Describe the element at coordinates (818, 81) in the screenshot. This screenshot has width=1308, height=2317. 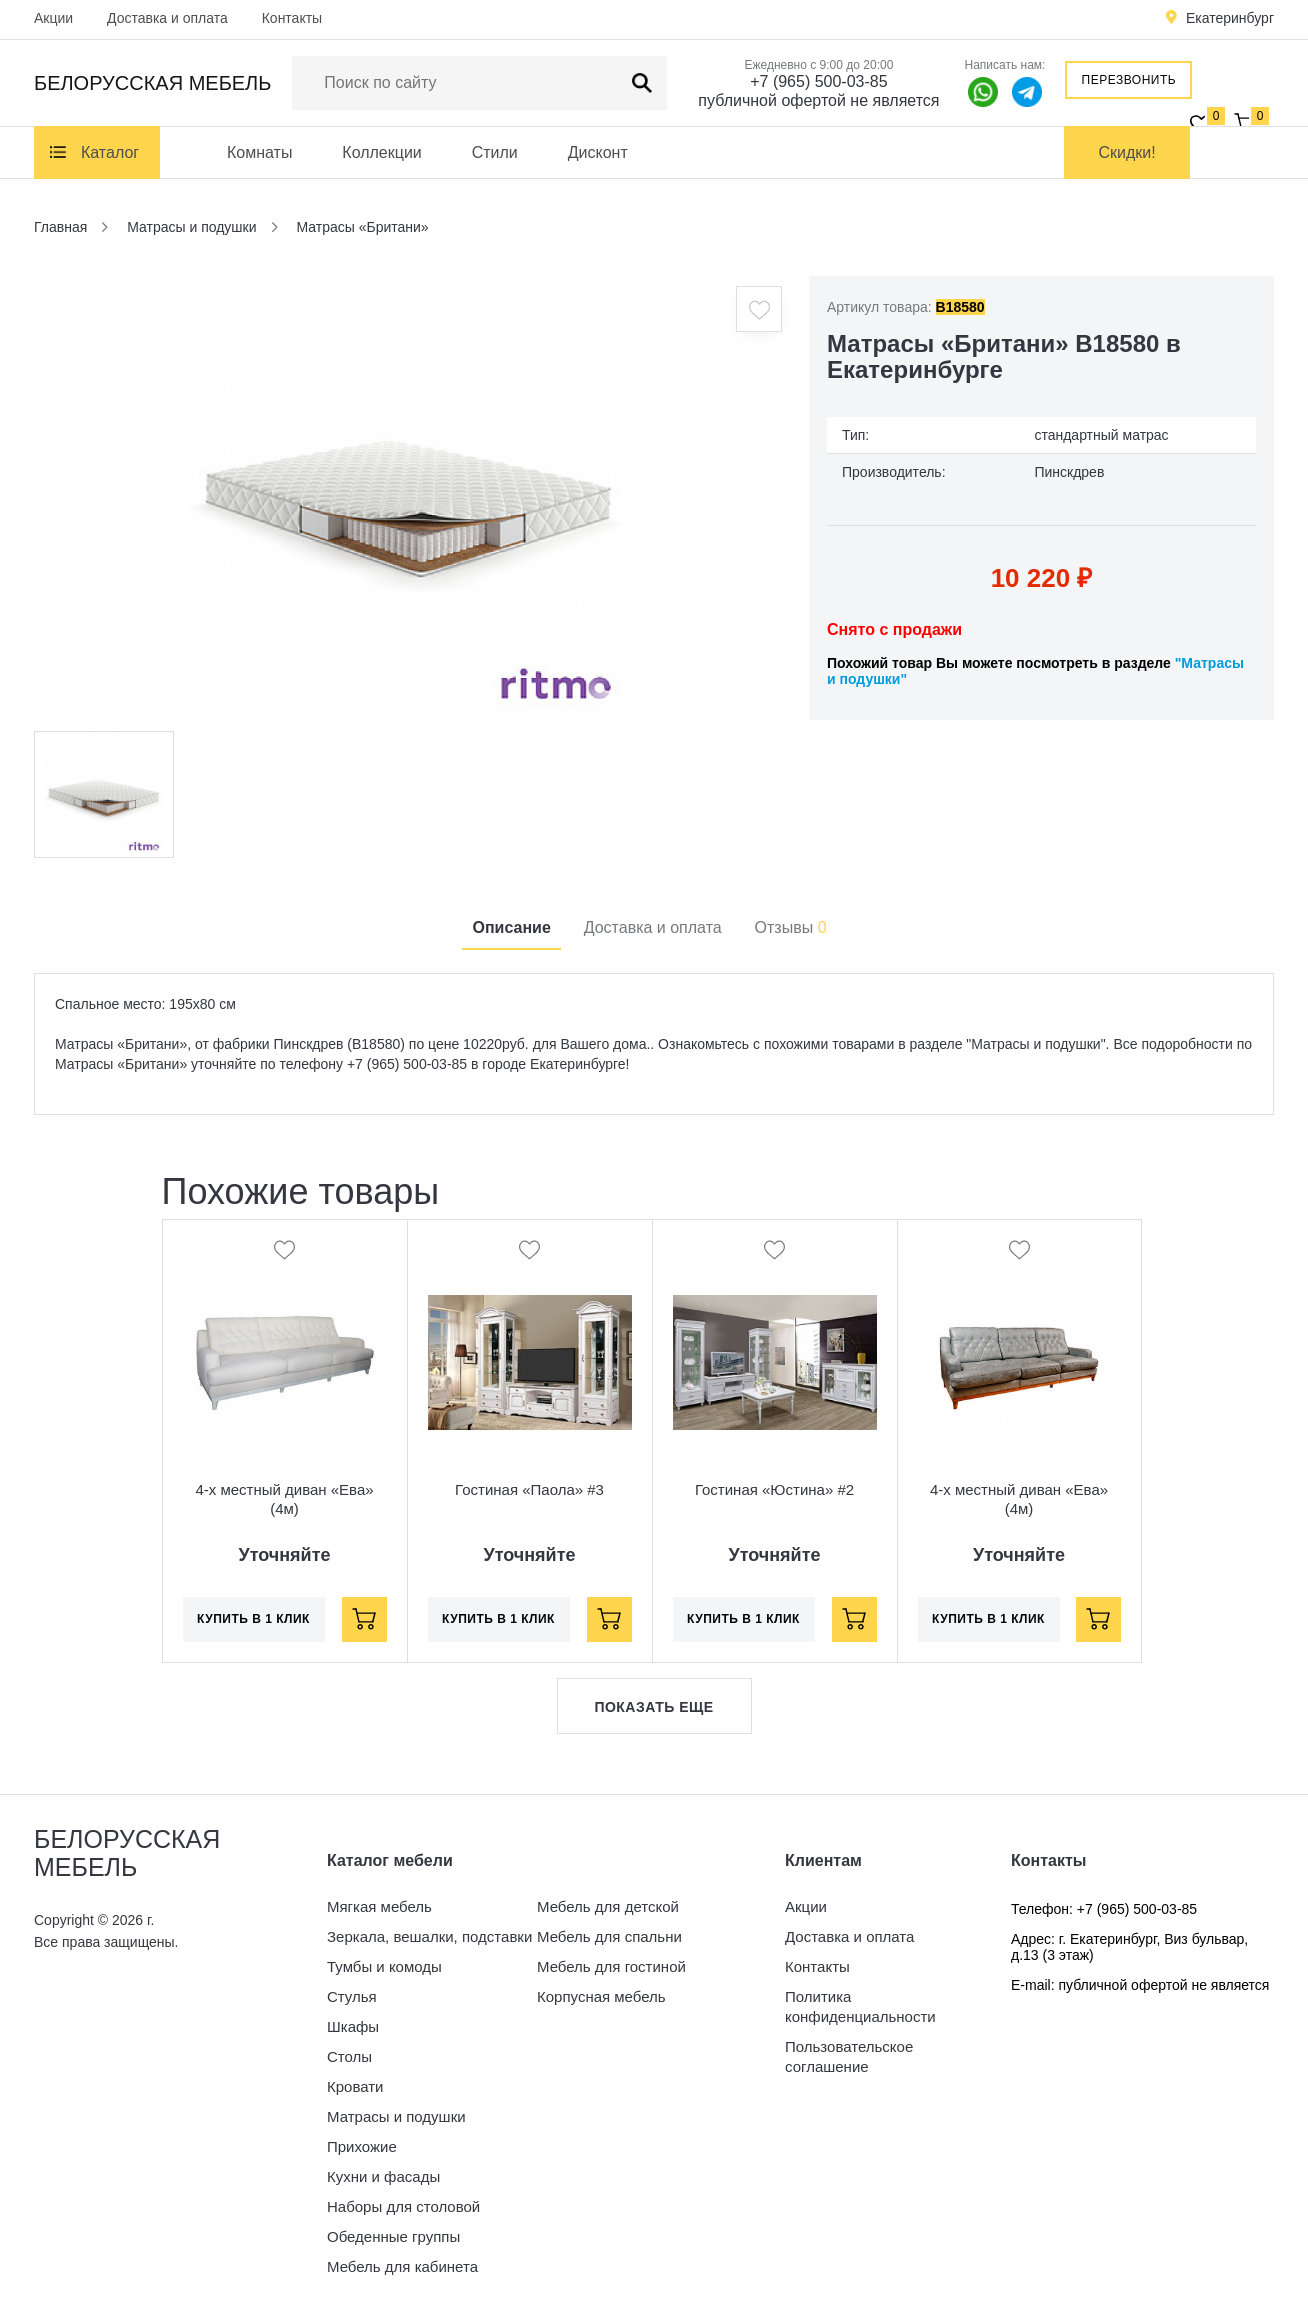
I see `+7 (965) 500-03-85` at that location.